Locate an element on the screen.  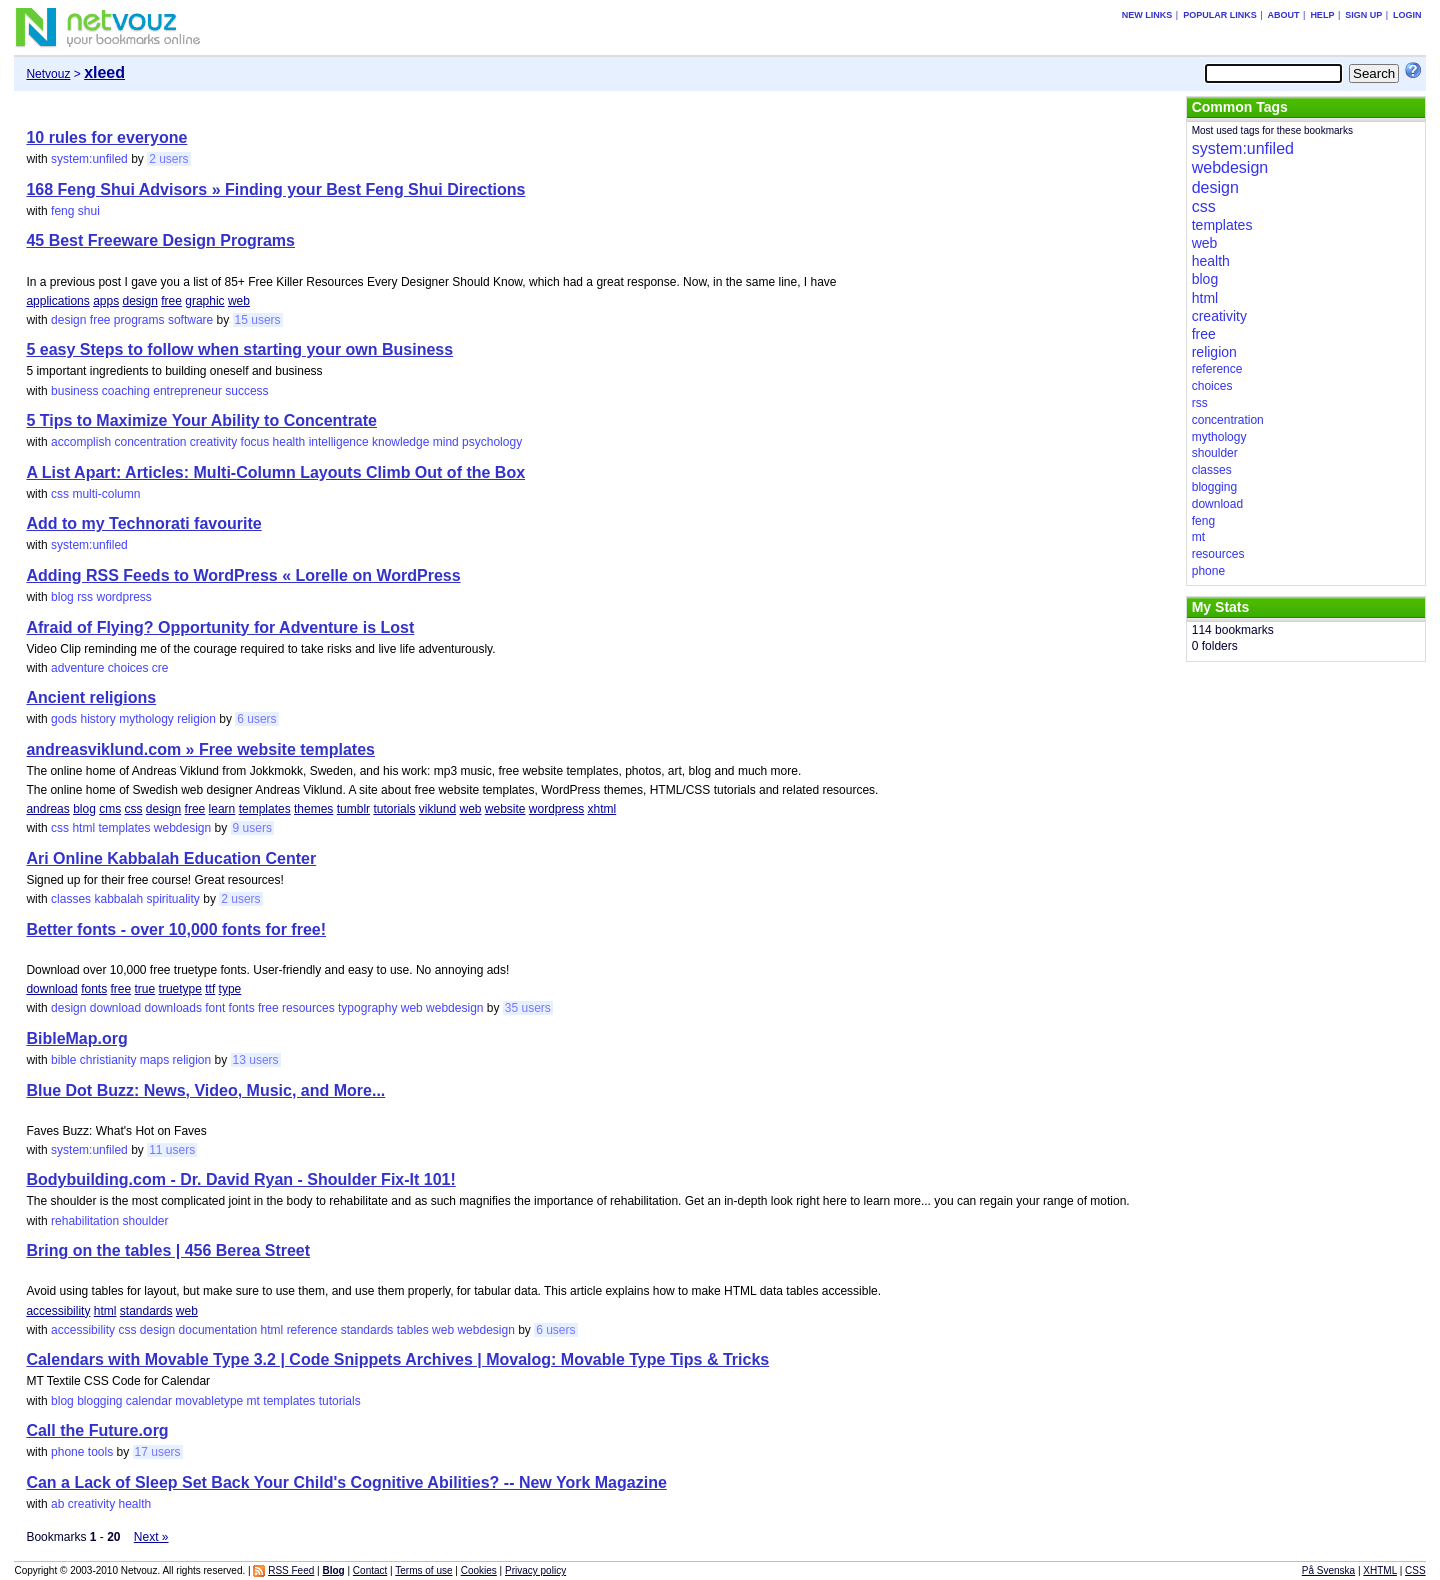
standards is located at coordinates (146, 1311).